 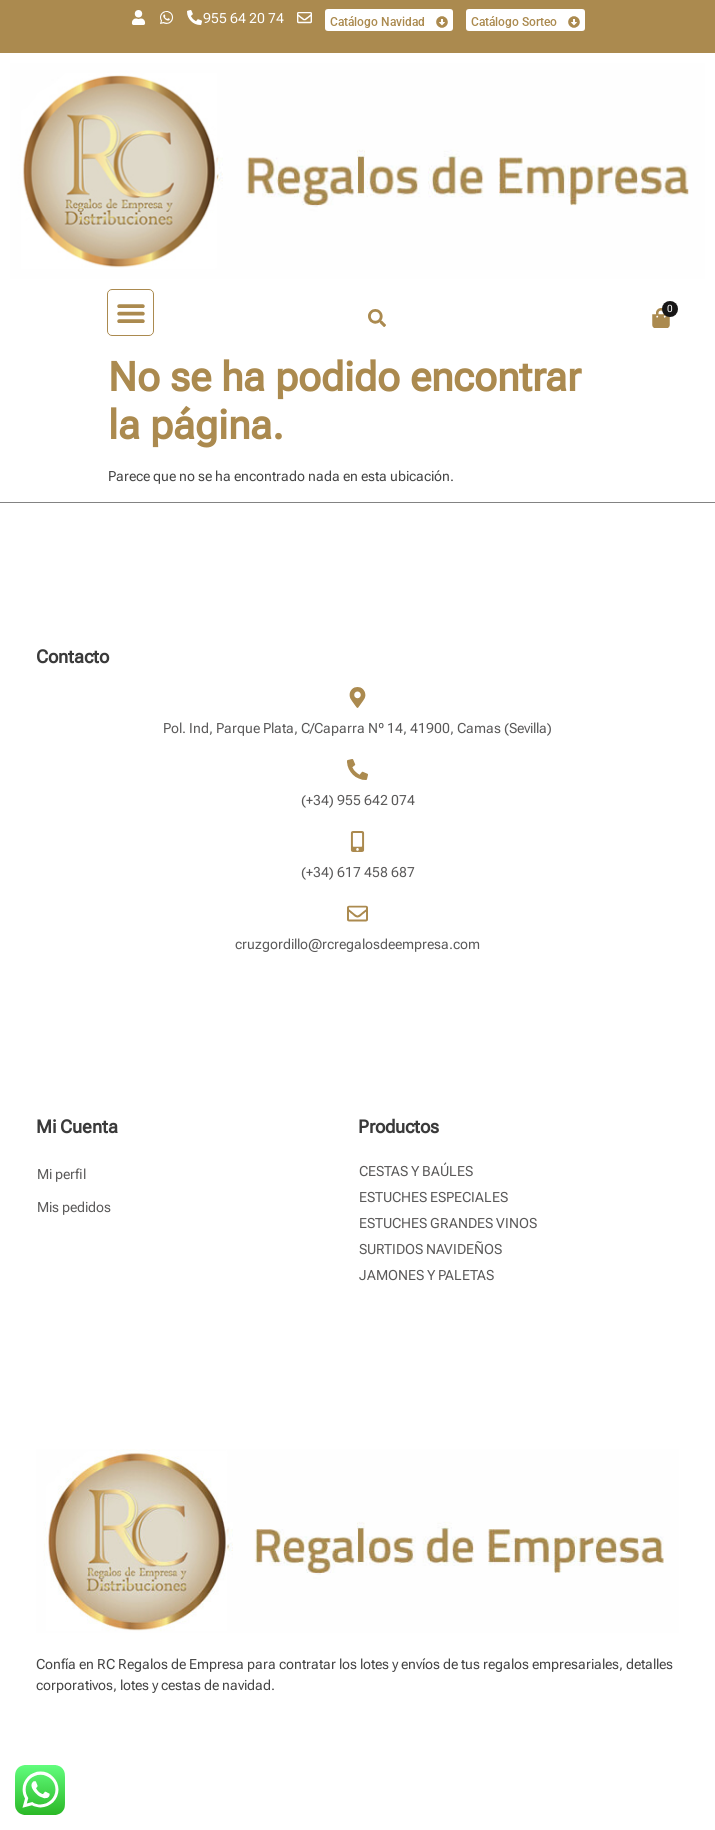 What do you see at coordinates (61, 1174) in the screenshot?
I see `Mi perfil` at bounding box center [61, 1174].